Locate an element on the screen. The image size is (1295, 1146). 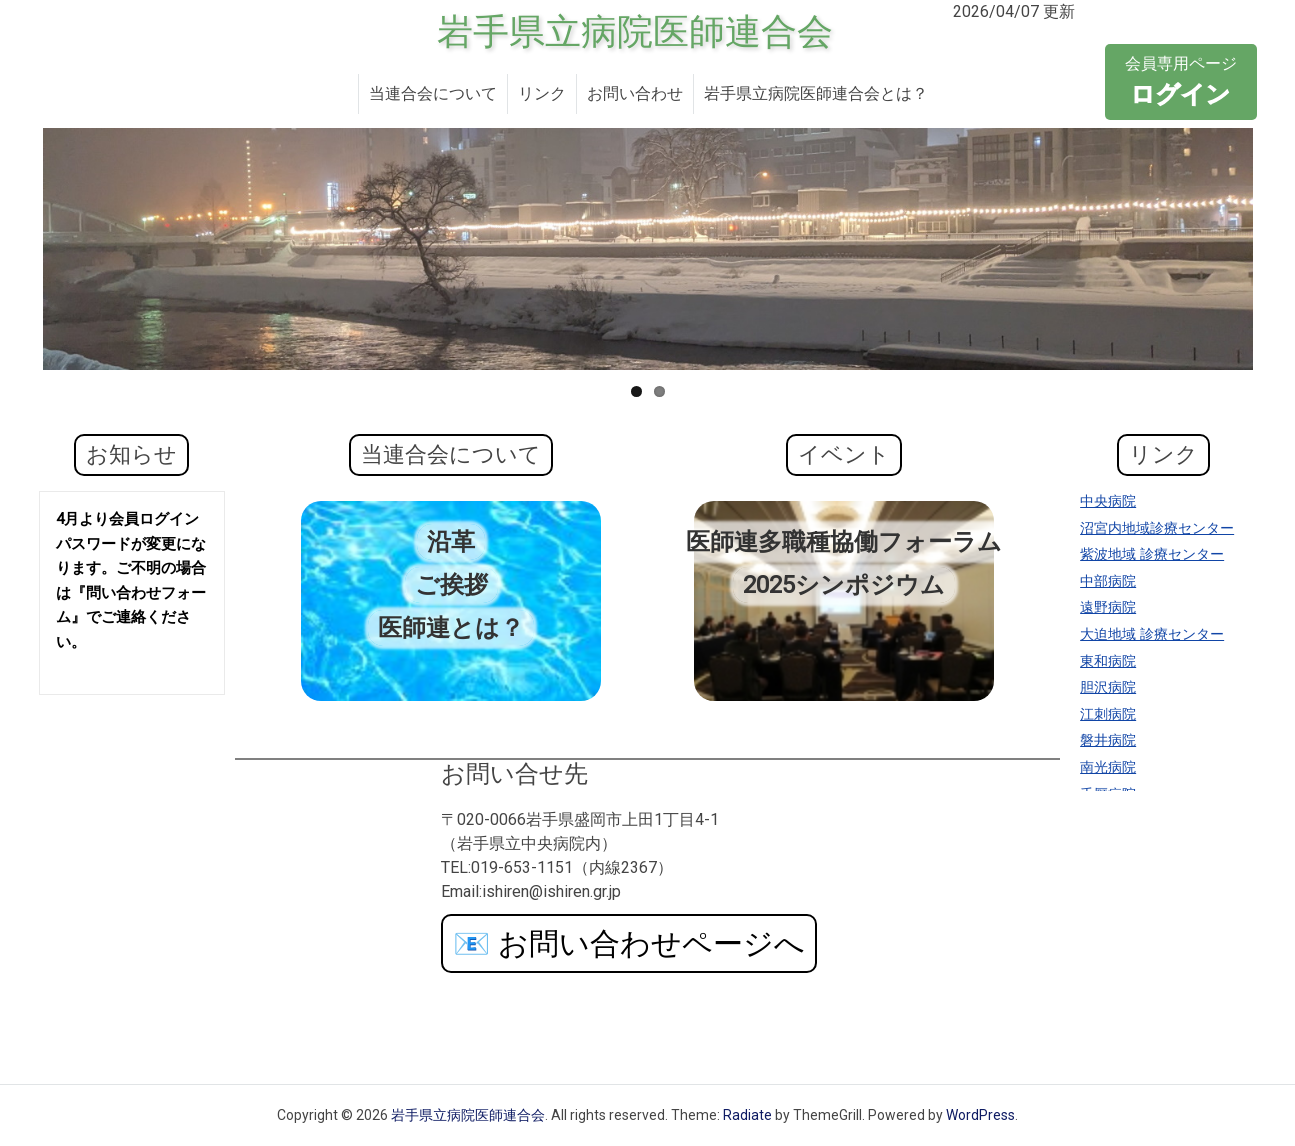
ご挨拶 is located at coordinates (451, 585).